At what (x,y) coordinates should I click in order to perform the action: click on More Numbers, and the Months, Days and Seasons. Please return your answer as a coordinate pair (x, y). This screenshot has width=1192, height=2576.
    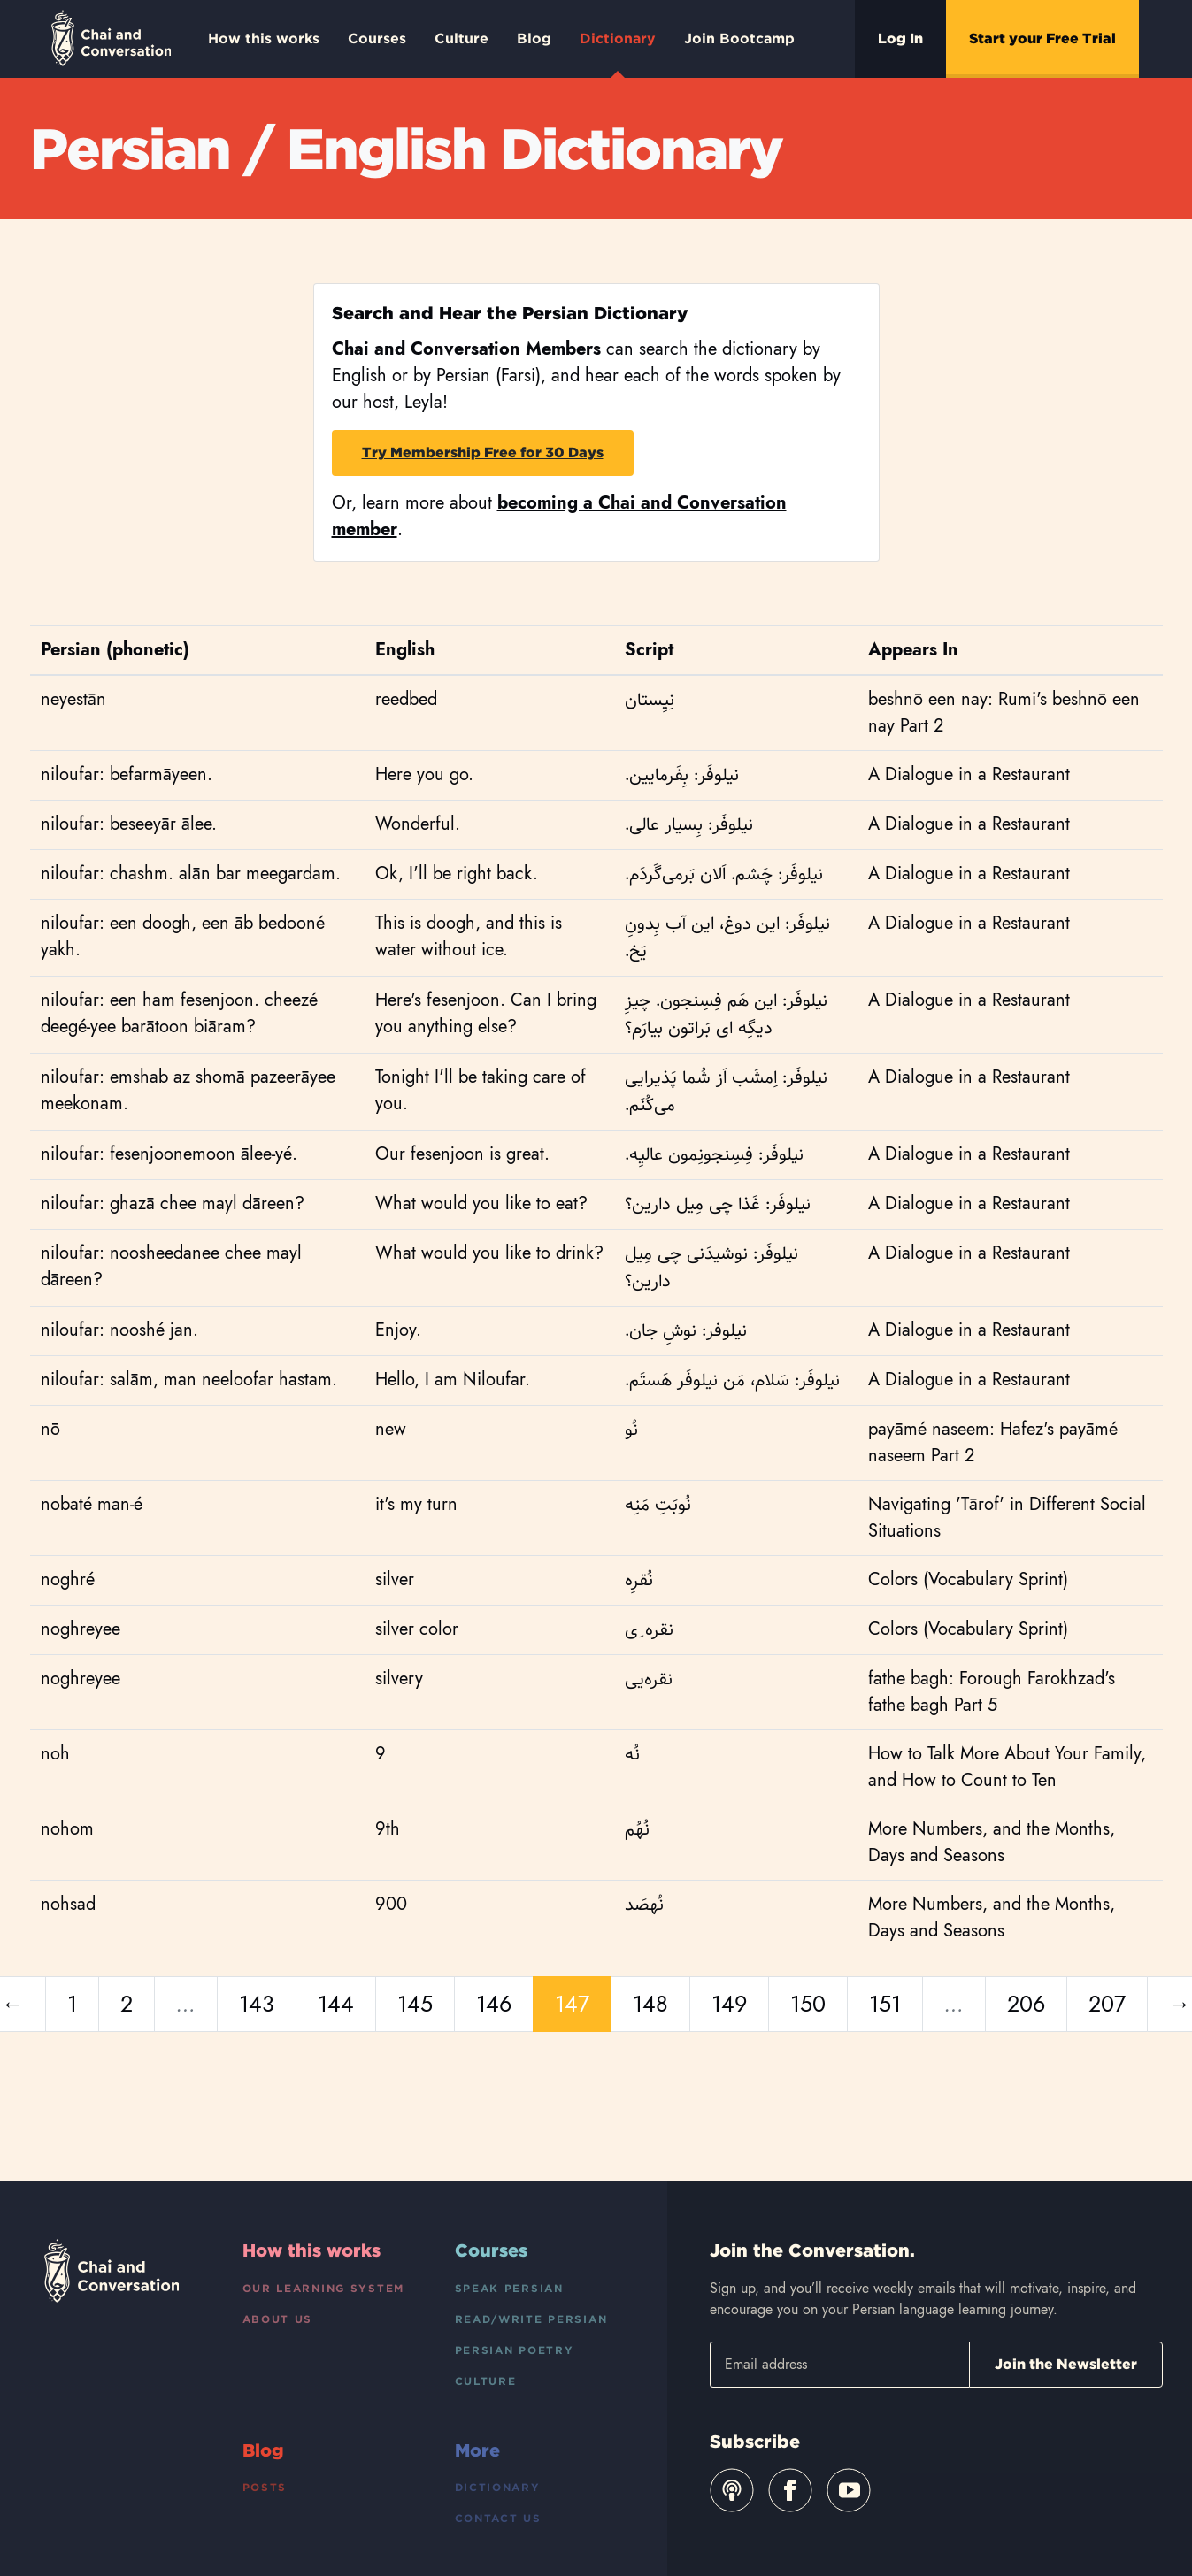
    Looking at the image, I should click on (991, 1842).